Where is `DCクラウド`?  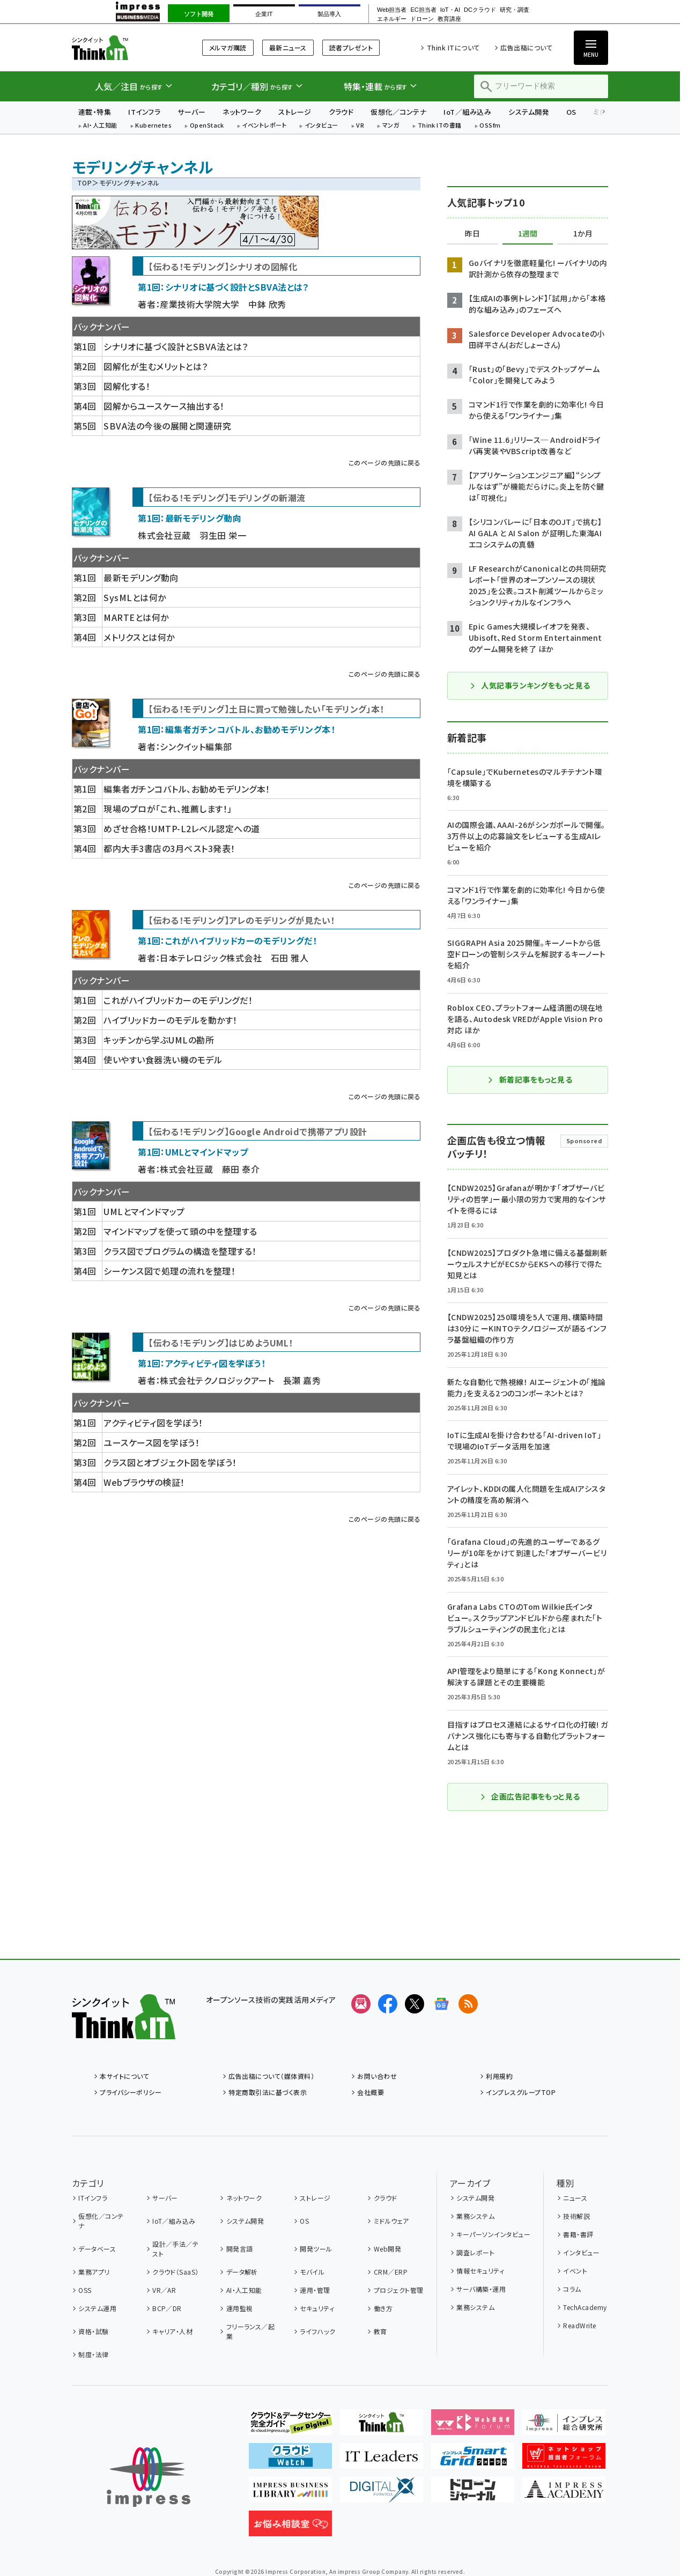
DCクラウド is located at coordinates (480, 10).